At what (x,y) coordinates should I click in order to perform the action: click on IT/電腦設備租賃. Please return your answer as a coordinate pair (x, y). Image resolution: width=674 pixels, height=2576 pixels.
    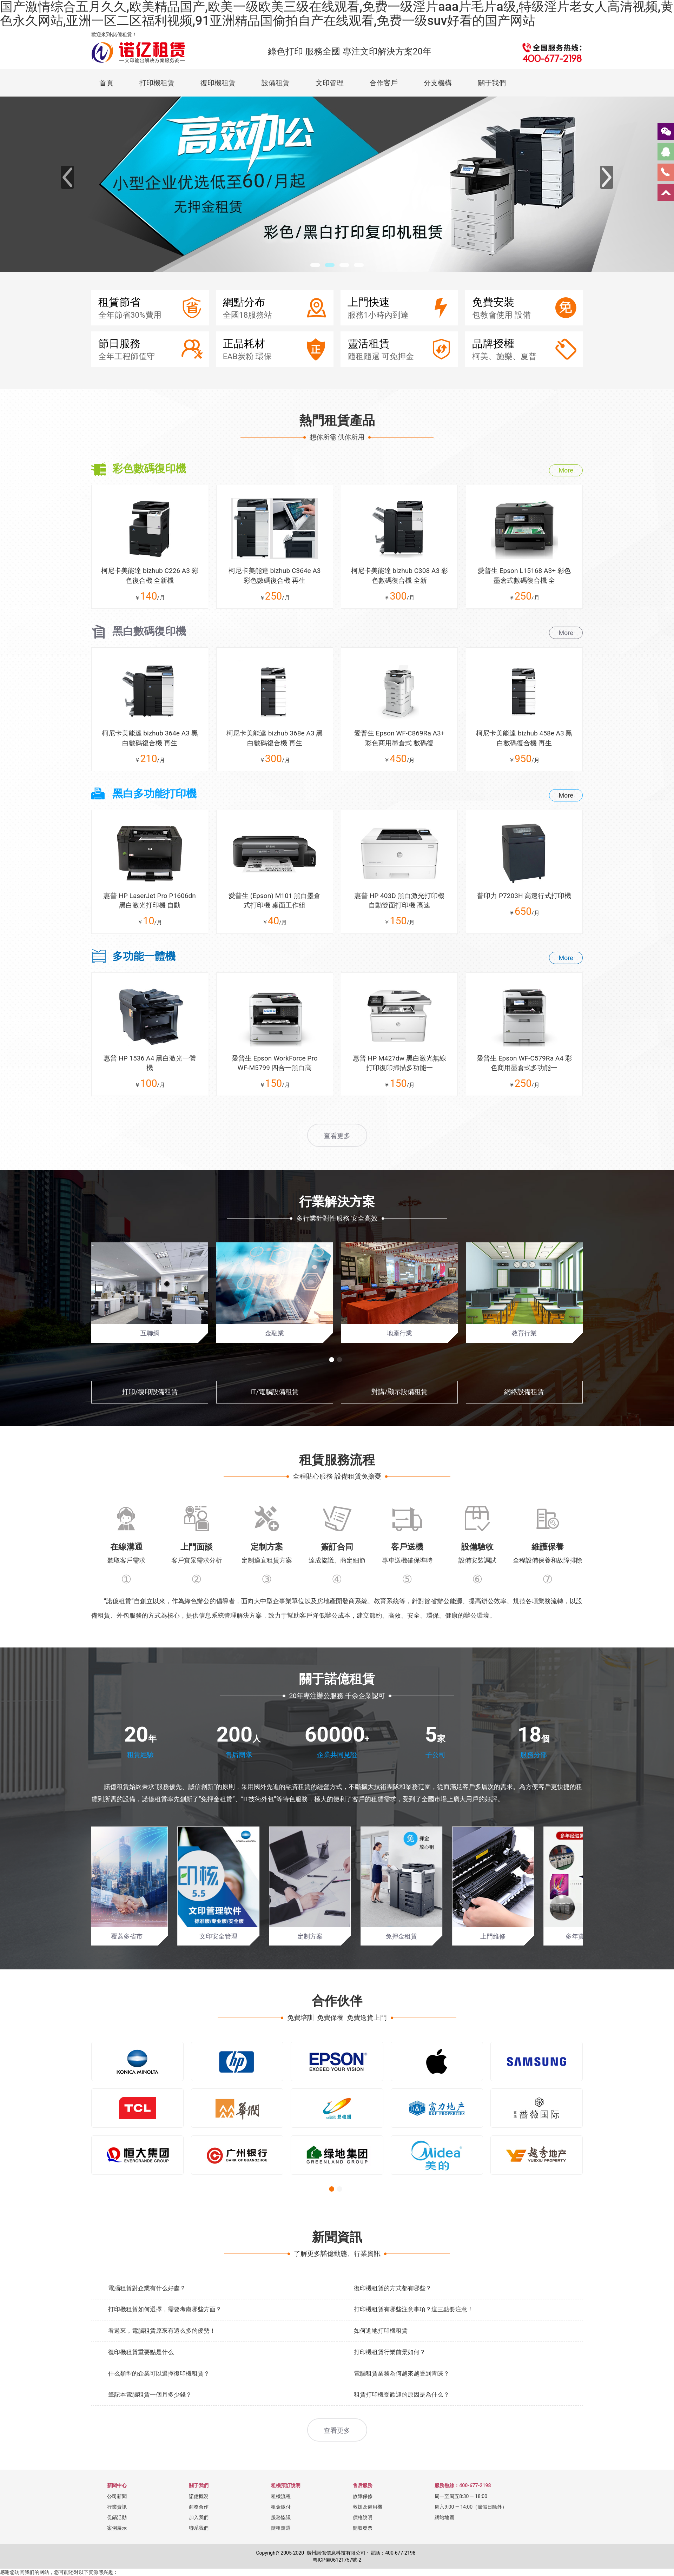
    Looking at the image, I should click on (274, 1415).